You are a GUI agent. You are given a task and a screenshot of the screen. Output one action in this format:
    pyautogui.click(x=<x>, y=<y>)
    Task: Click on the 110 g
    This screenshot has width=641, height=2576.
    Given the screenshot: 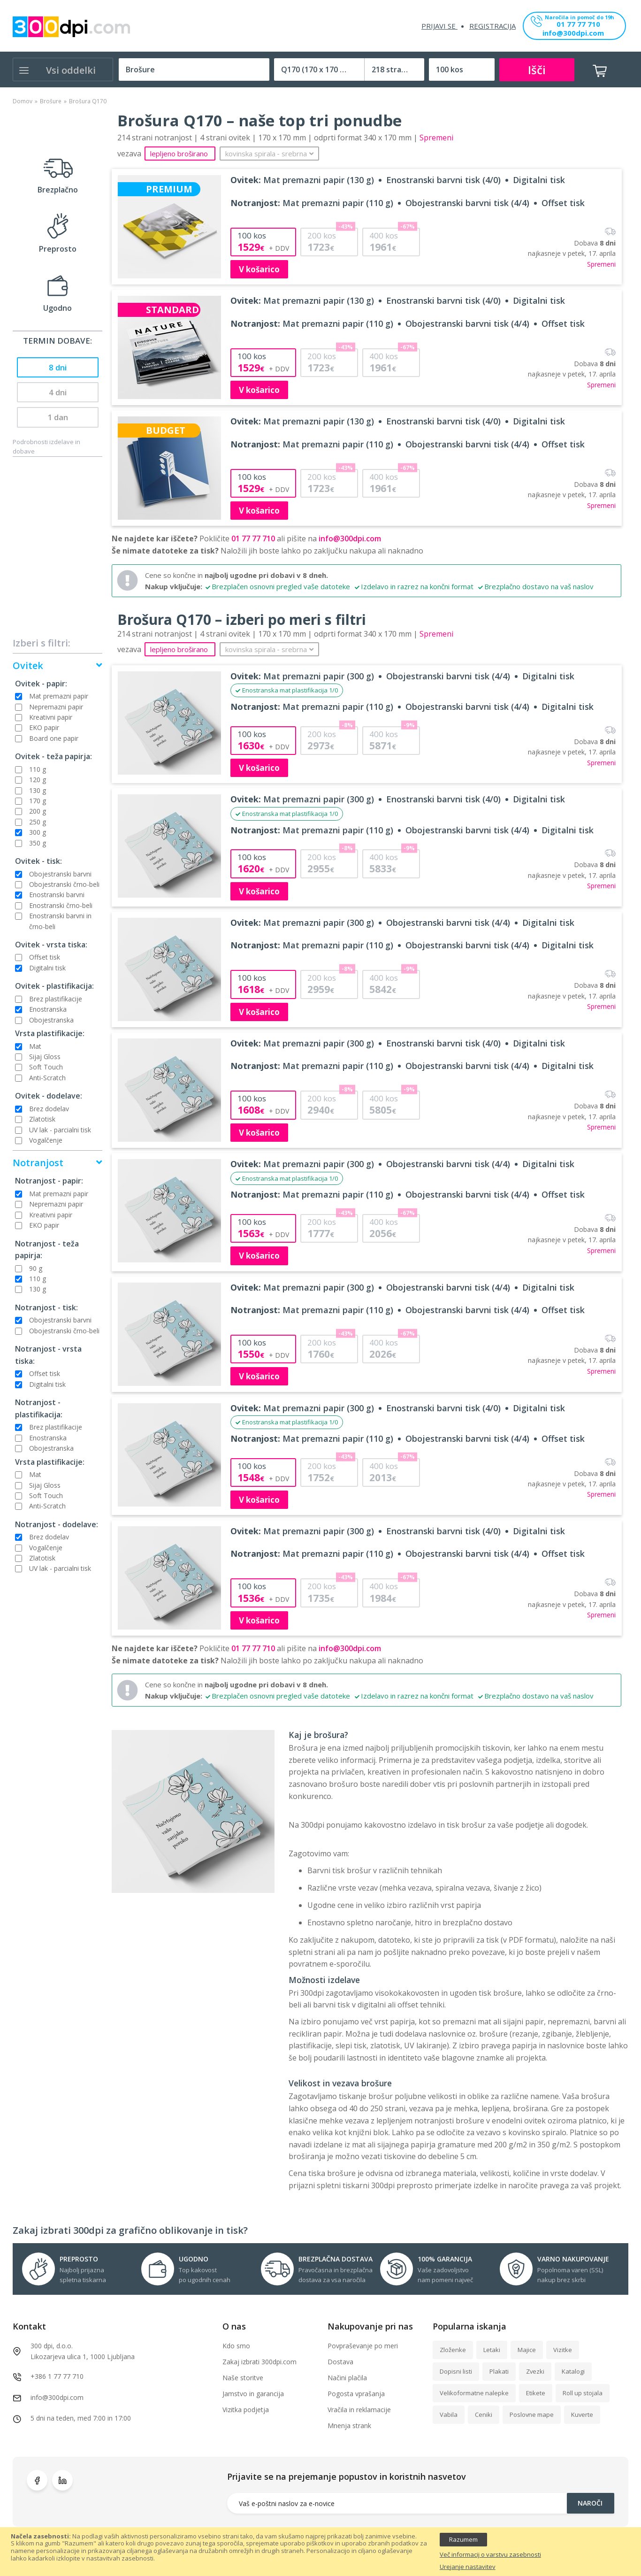 What is the action you would take?
    pyautogui.click(x=37, y=769)
    